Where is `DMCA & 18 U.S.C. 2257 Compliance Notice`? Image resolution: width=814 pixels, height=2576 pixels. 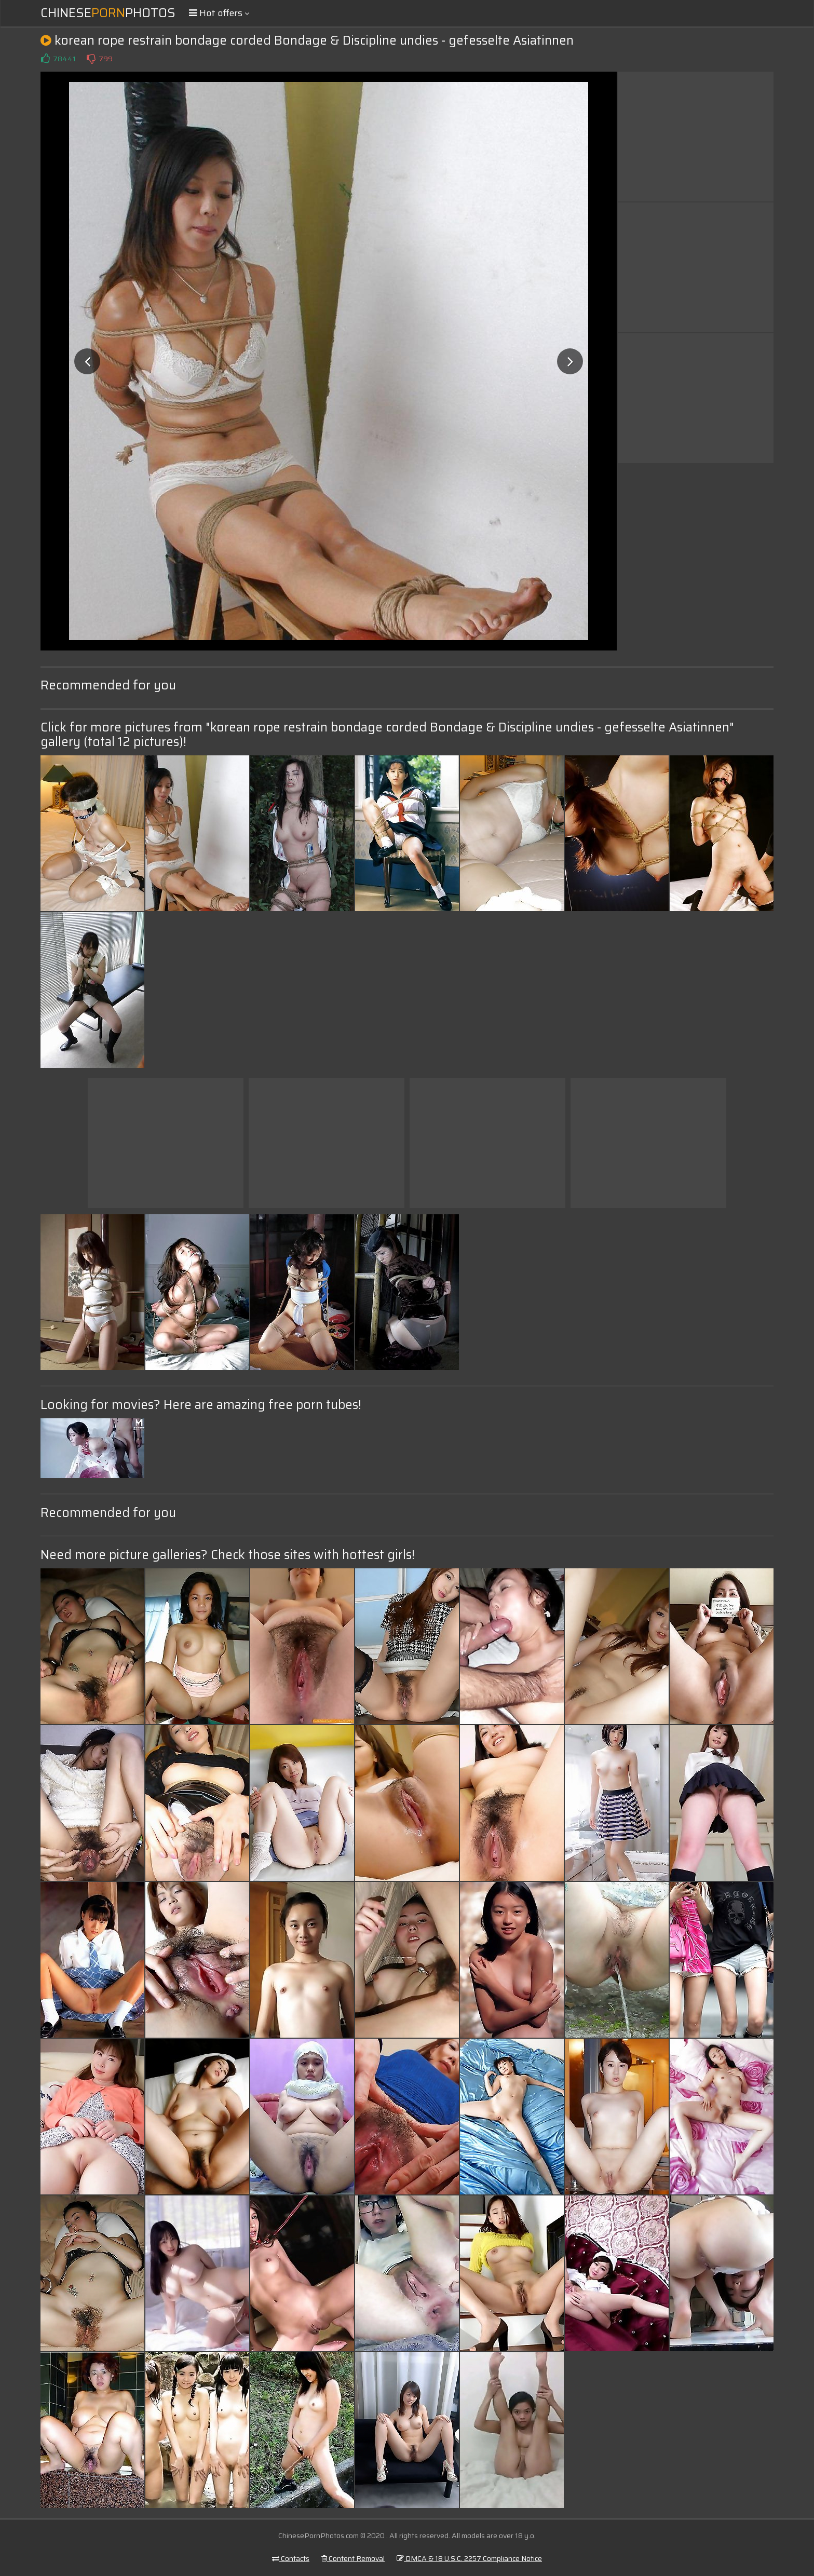
DMCA & 18 U.S.C. 2257 Compliance Notice is located at coordinates (469, 2558).